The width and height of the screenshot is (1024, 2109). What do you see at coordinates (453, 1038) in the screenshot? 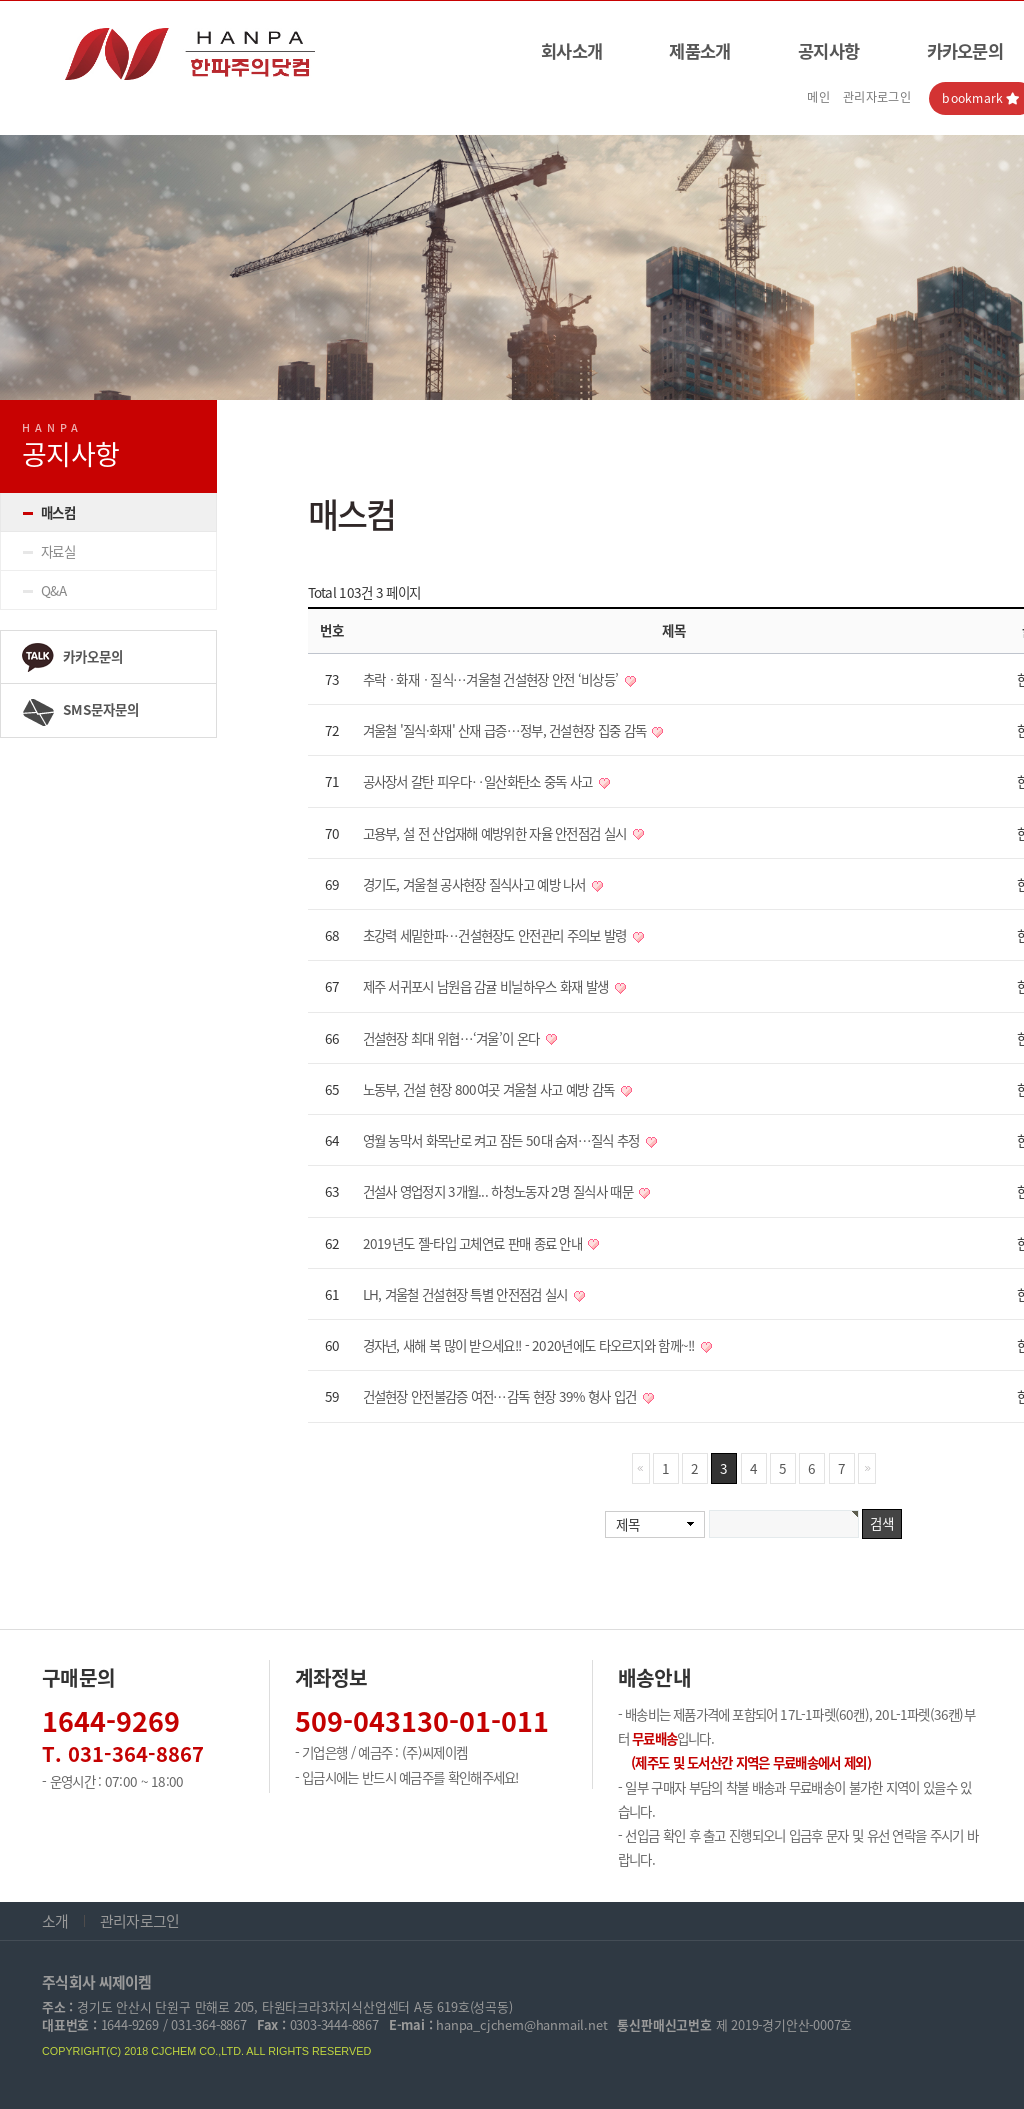
I see `건설현장 최대 위협…‘겨울’이 온다` at bounding box center [453, 1038].